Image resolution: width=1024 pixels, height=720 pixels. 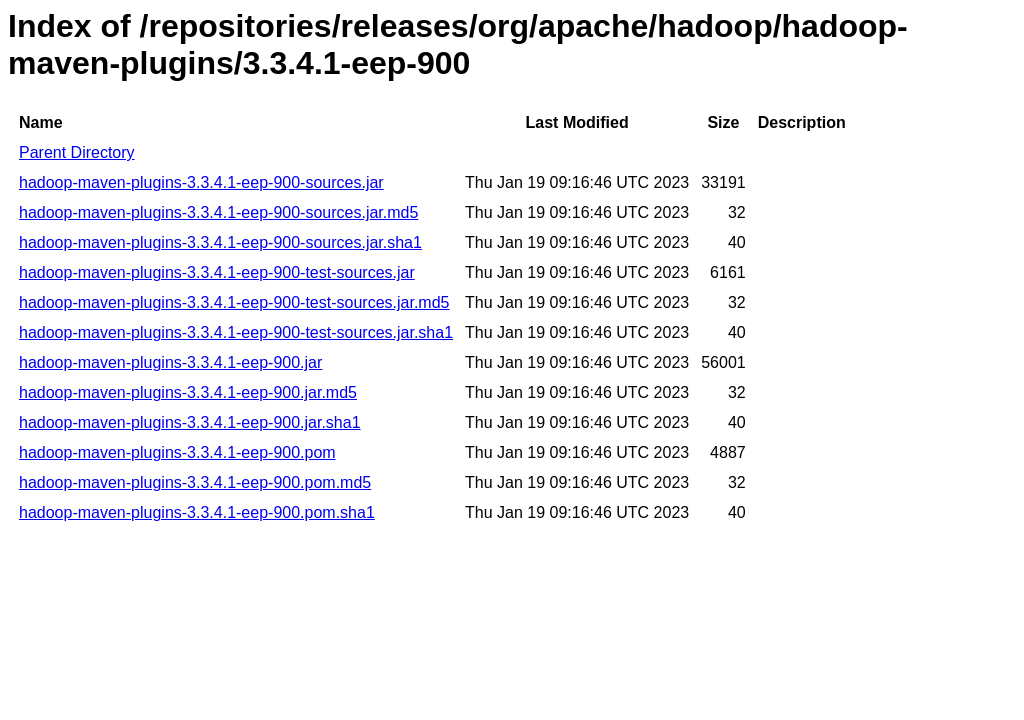 What do you see at coordinates (195, 482) in the screenshot?
I see `hadoop-maven-plugins-3.3.4.1-eep-900.pom.md5` at bounding box center [195, 482].